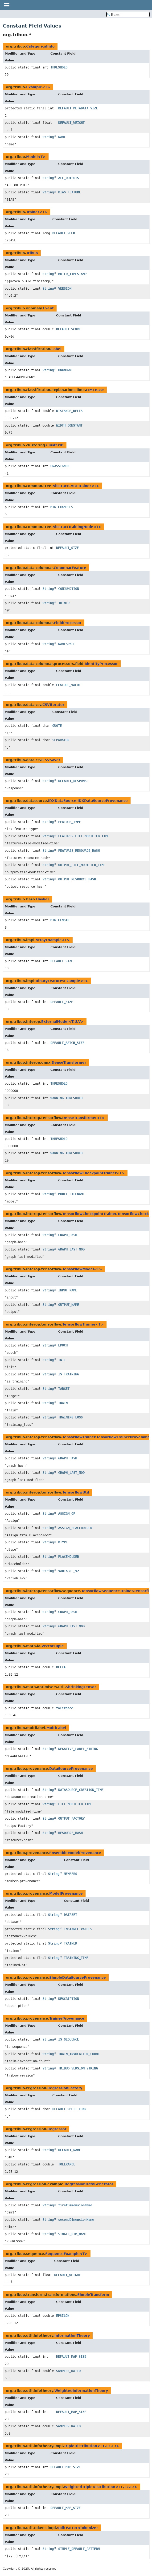 This screenshot has width=152, height=2576. Describe the element at coordinates (68, 1374) in the screenshot. I see `IS_TRAINING` at that location.